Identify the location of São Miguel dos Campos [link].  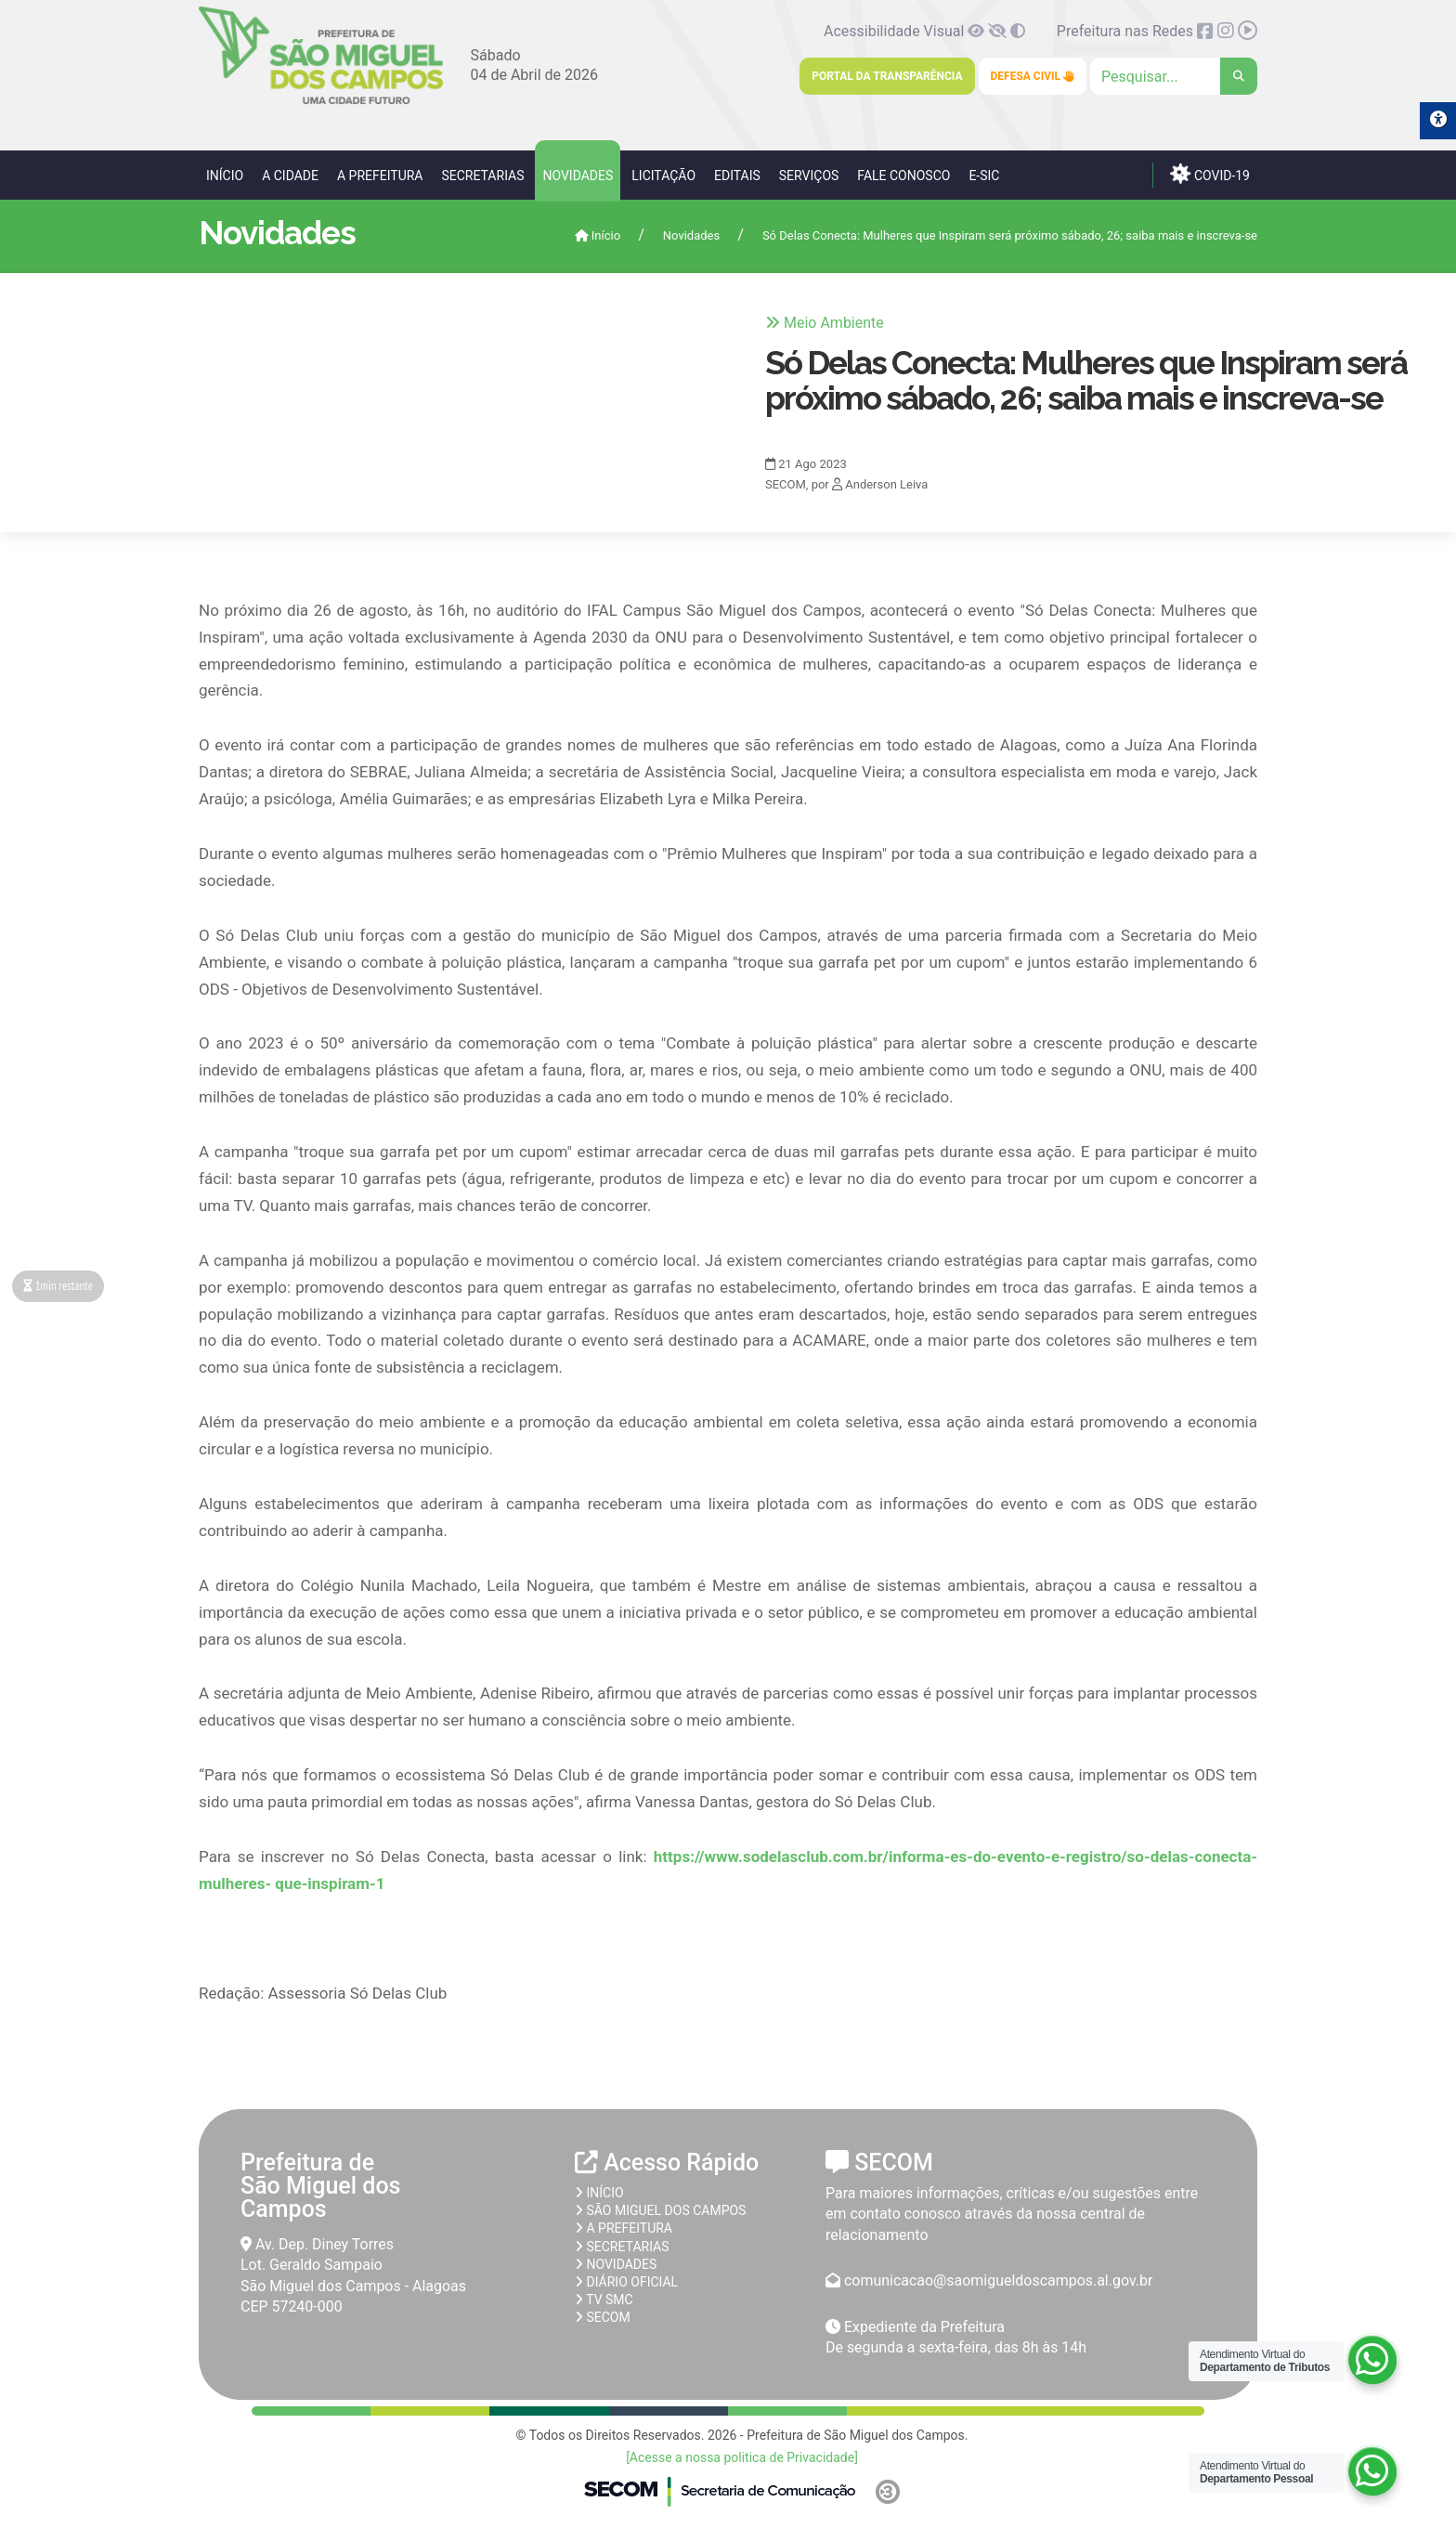
(660, 2210).